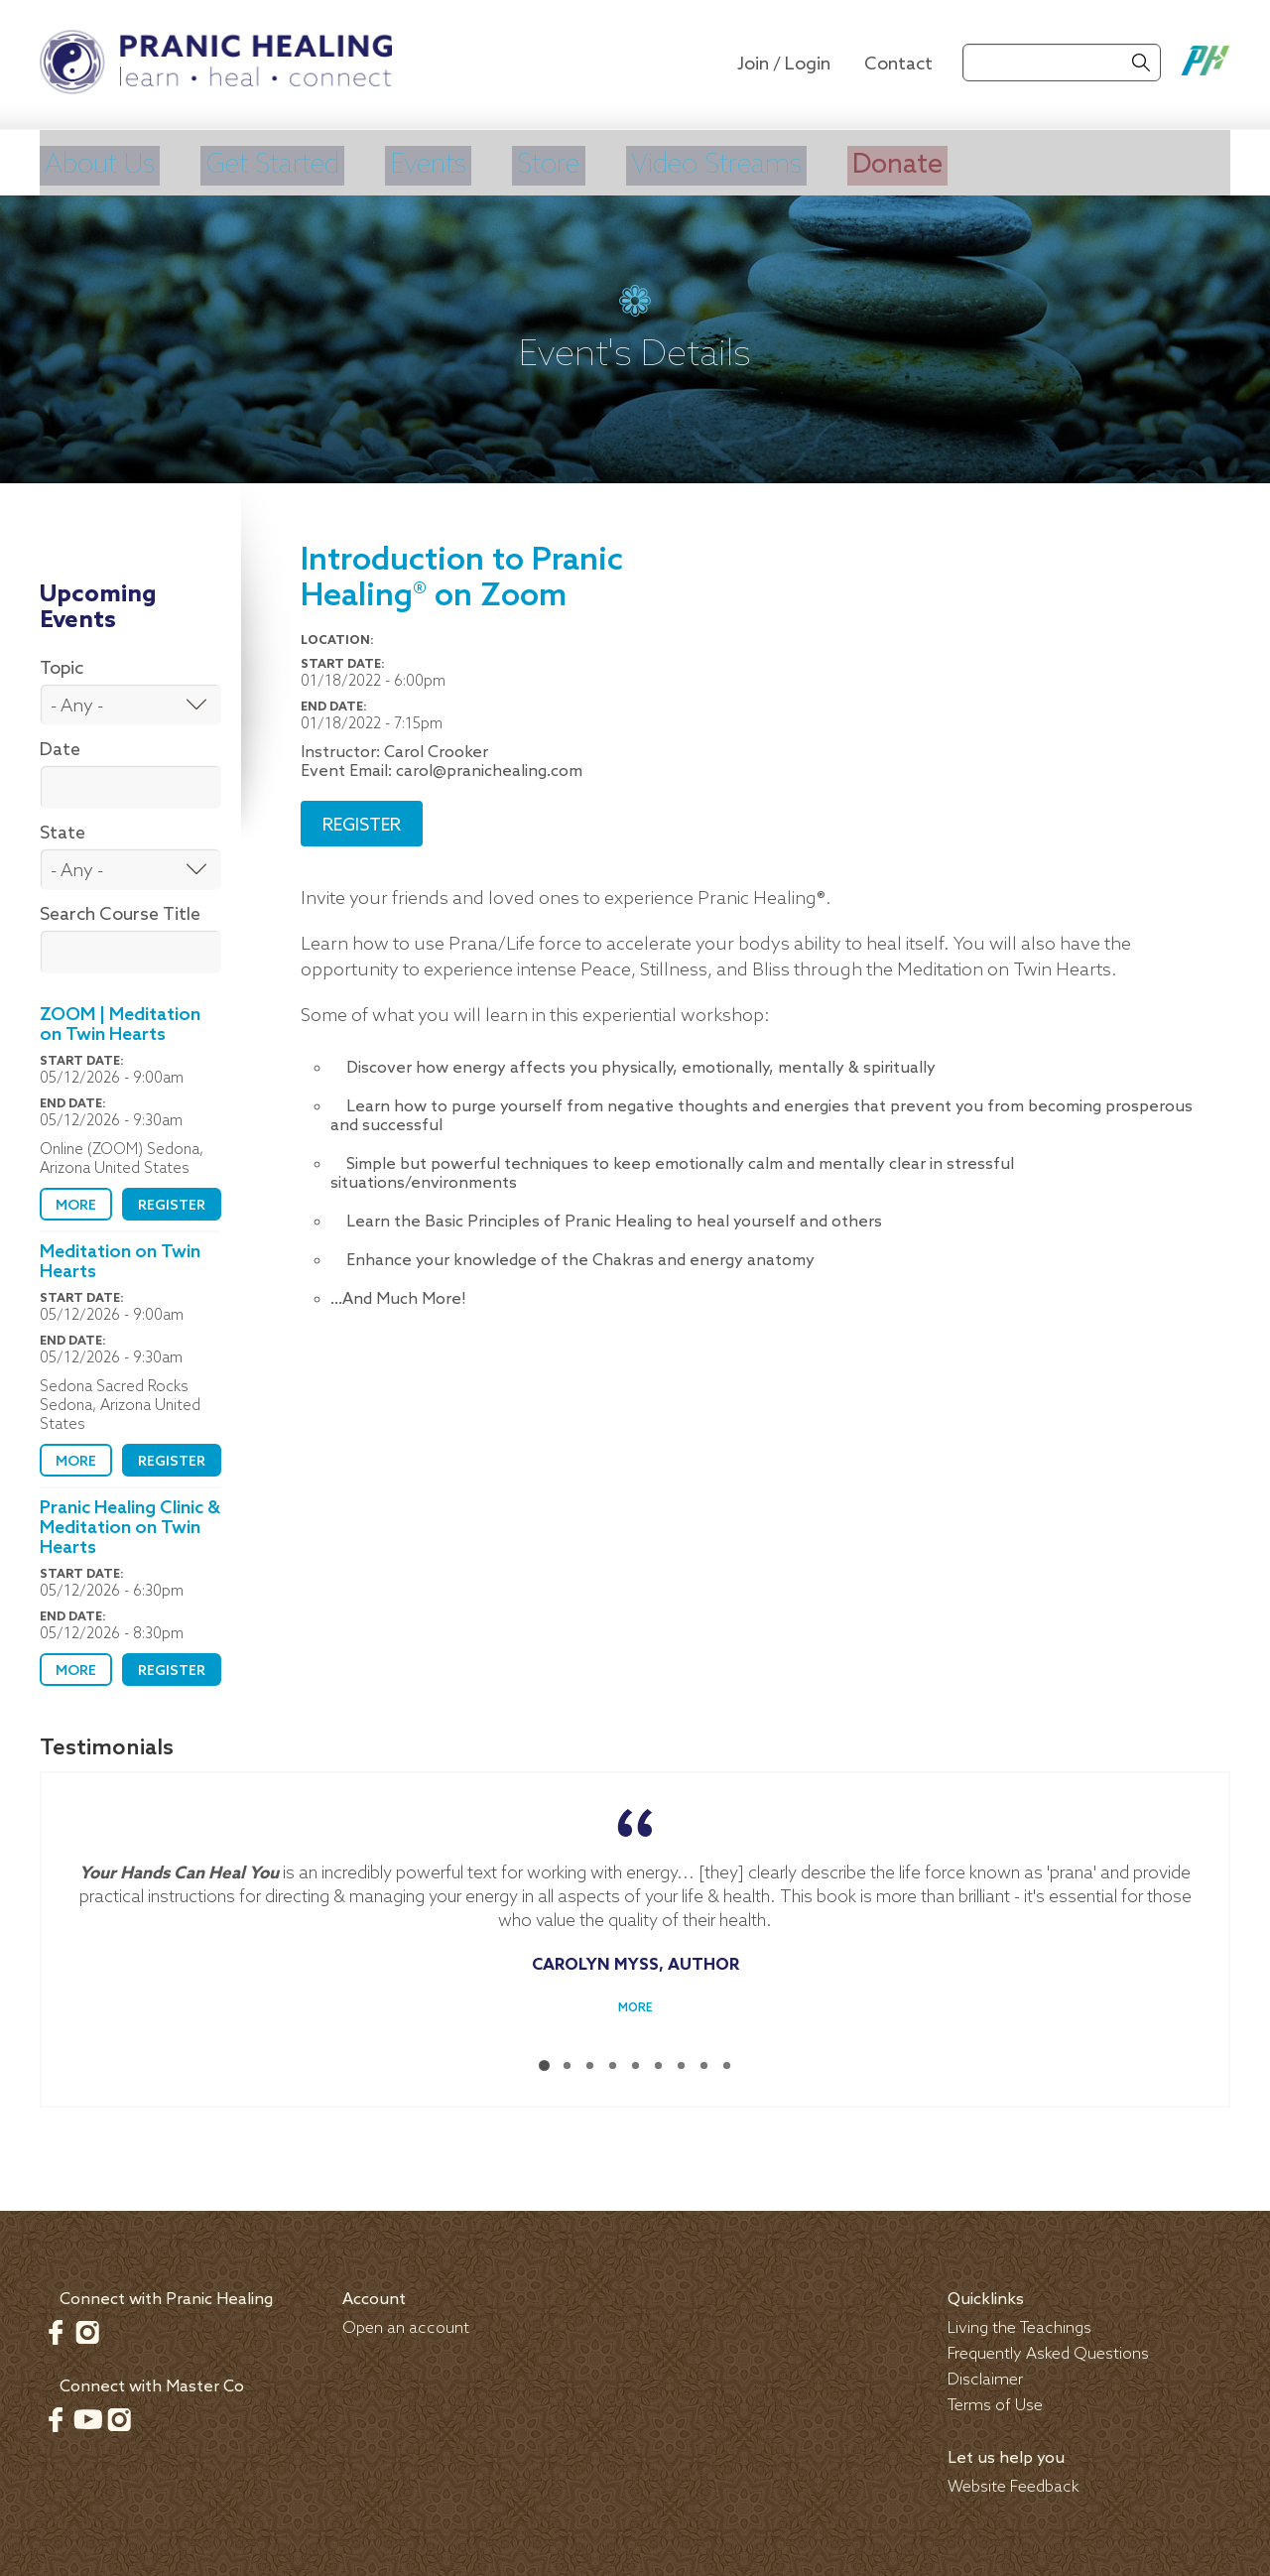 This screenshot has height=2576, width=1270. I want to click on Store, so click(609, 164).